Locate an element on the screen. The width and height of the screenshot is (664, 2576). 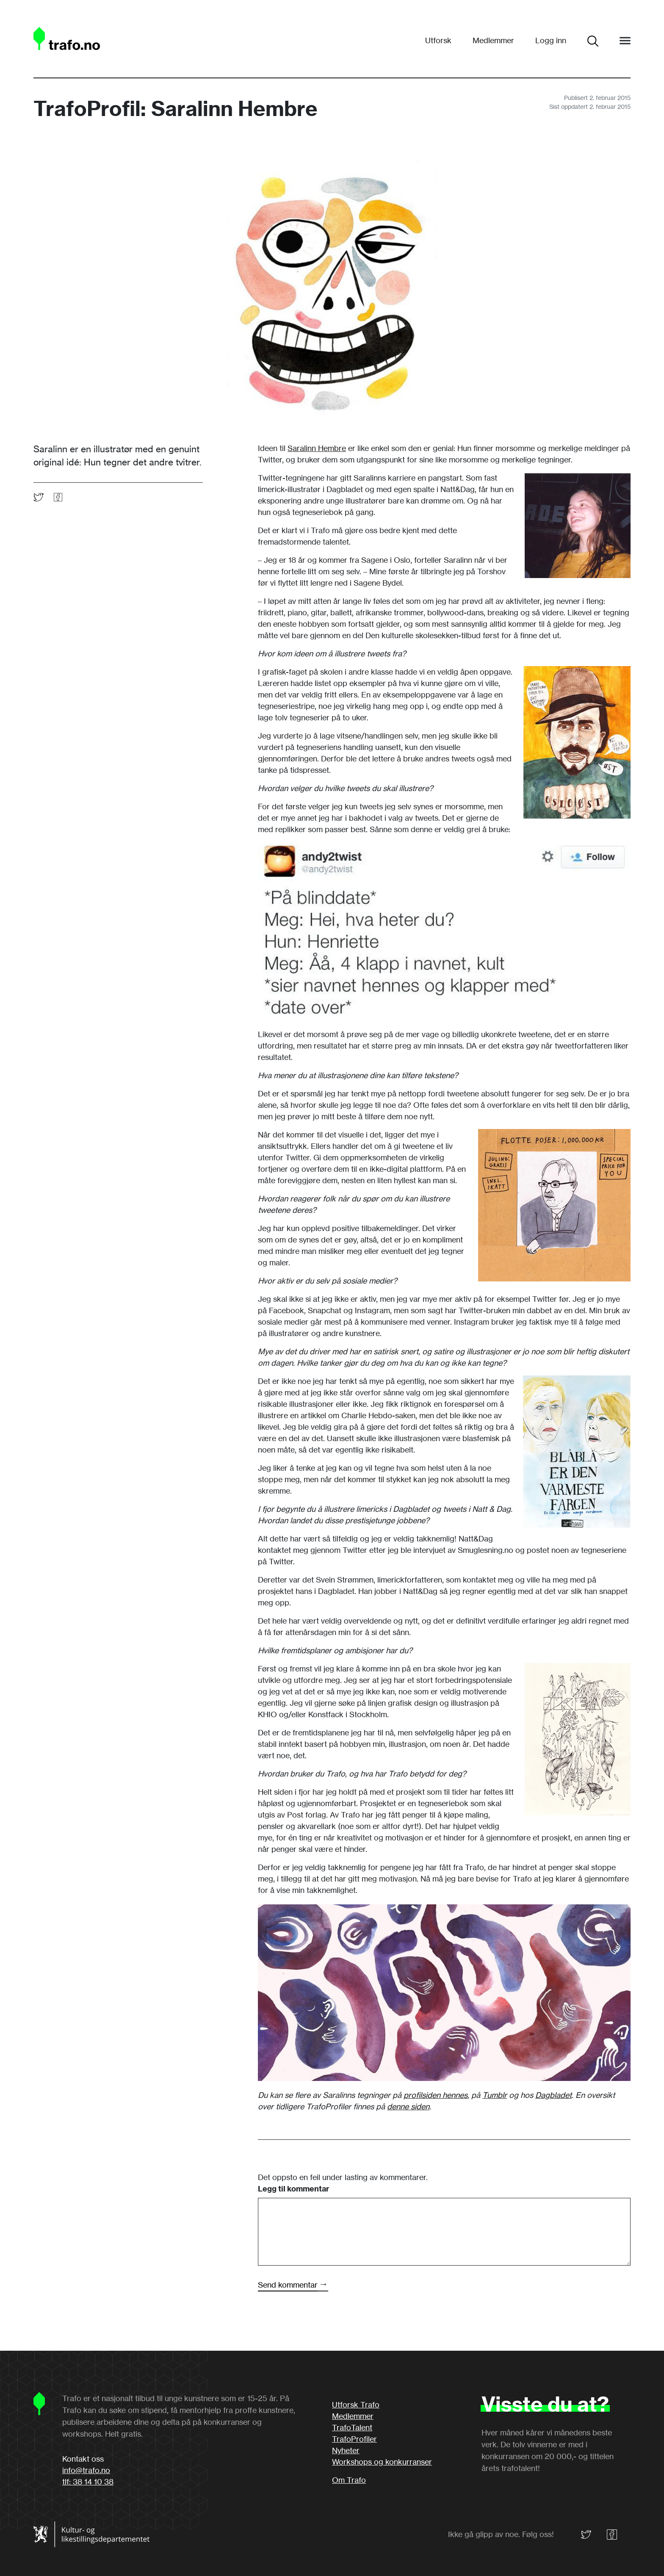
Workshops og konkurranser is located at coordinates (382, 2461).